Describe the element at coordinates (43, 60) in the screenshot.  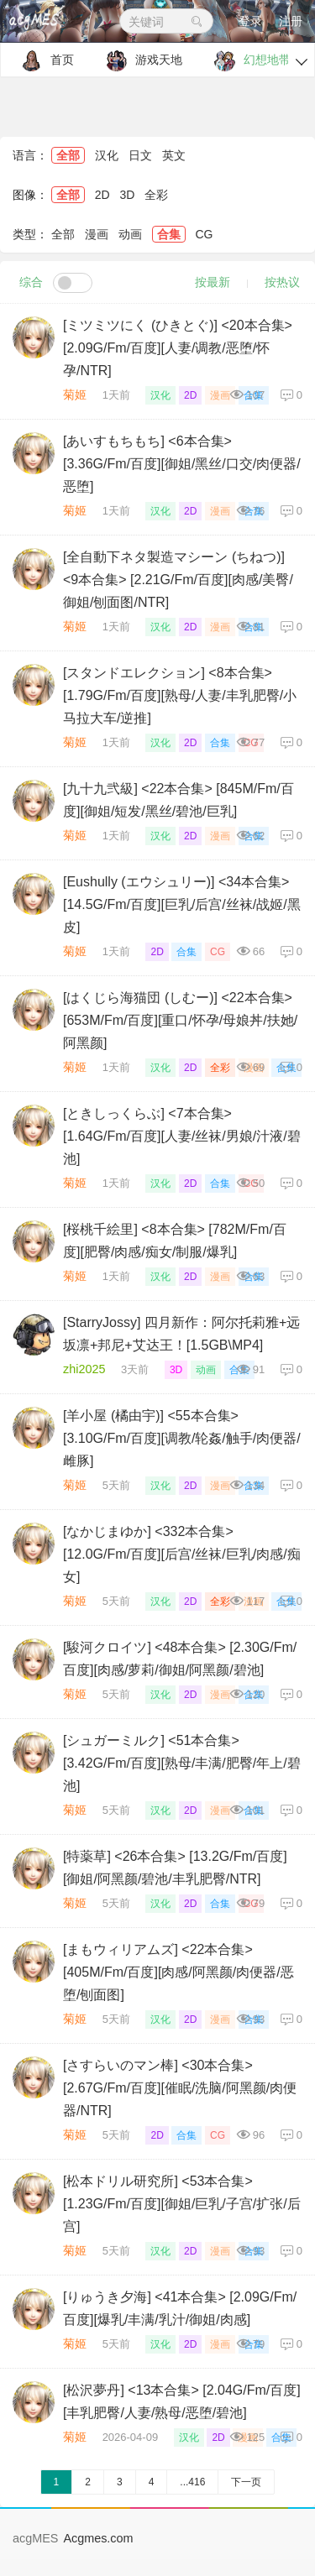
I see `首页` at that location.